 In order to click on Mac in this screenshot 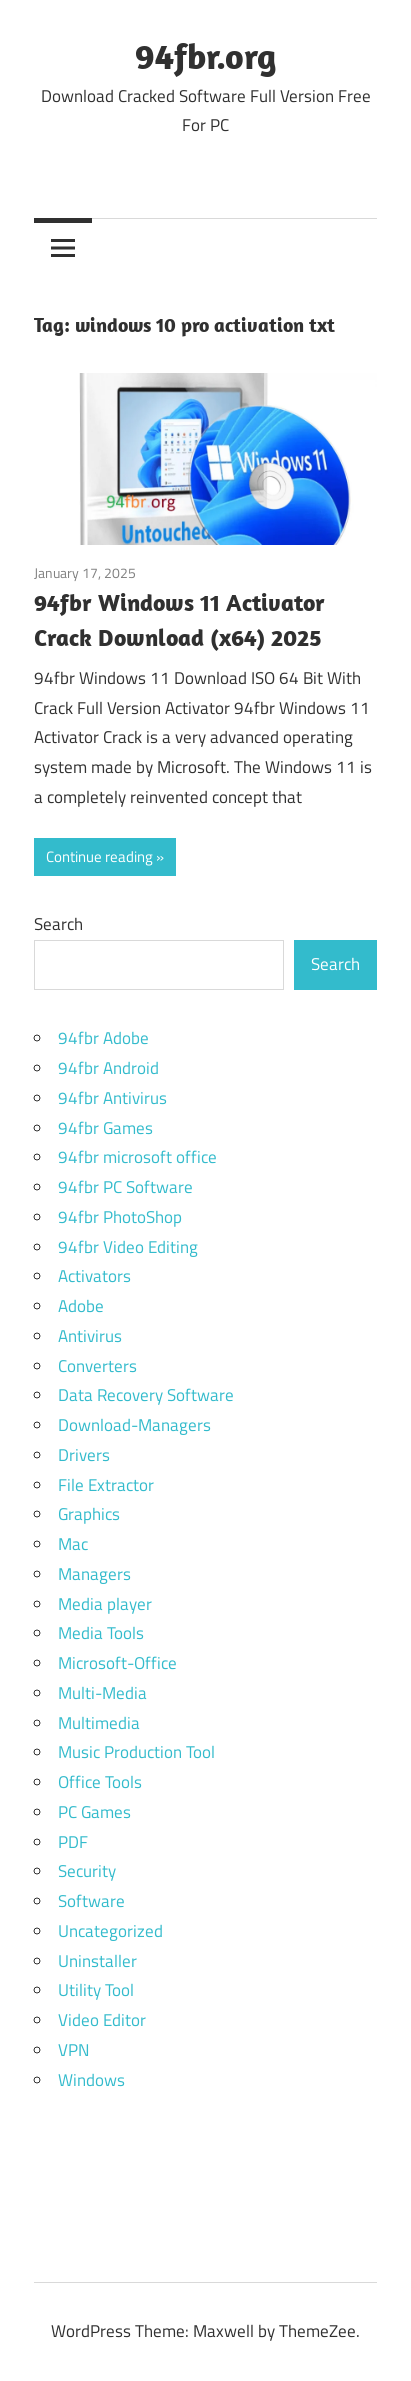, I will do `click(73, 1544)`.